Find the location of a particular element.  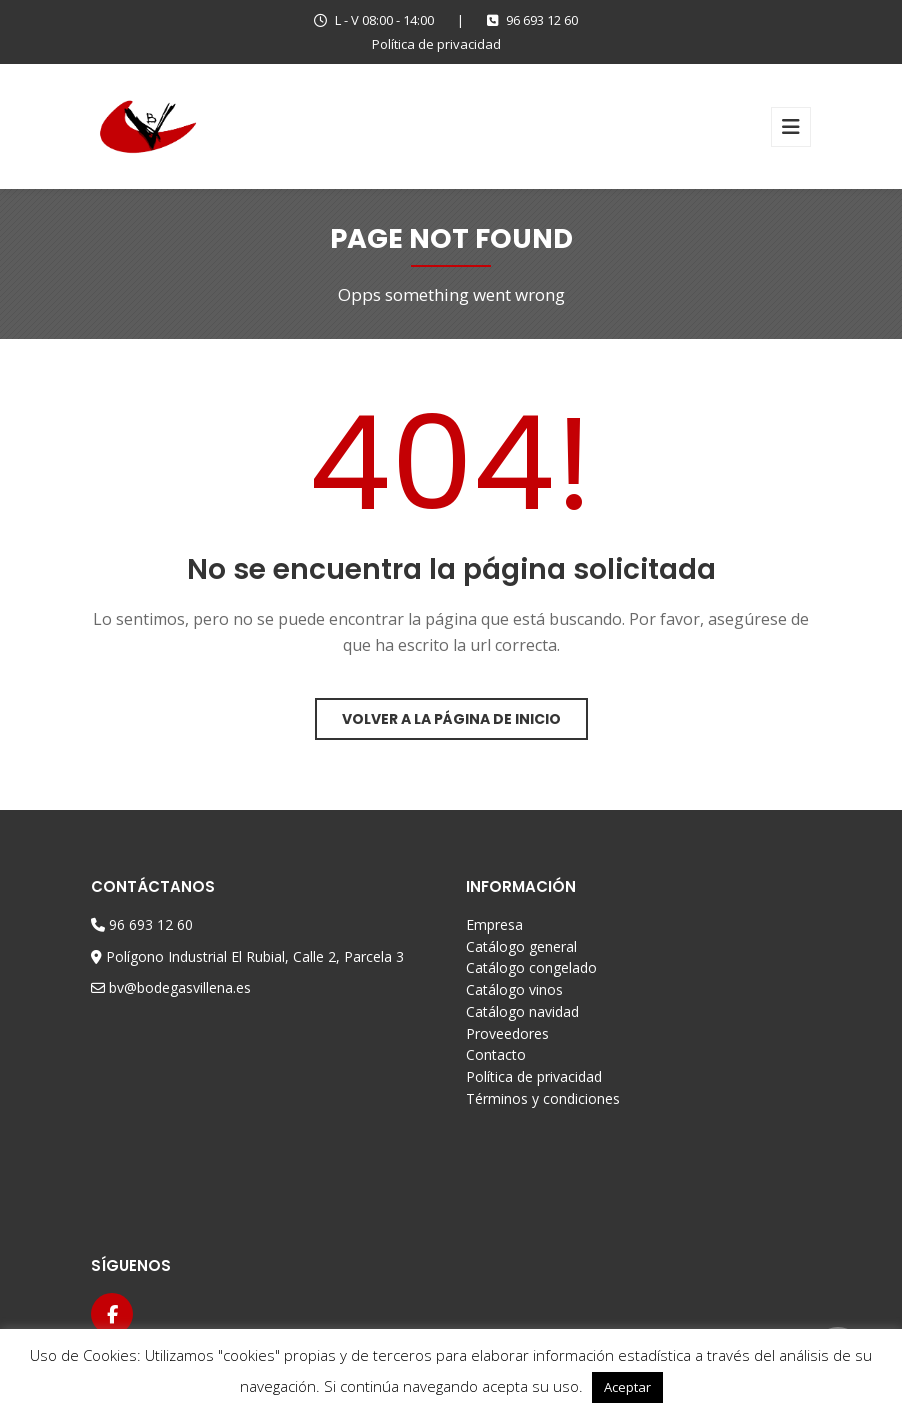

Catálogo congelado is located at coordinates (531, 967).